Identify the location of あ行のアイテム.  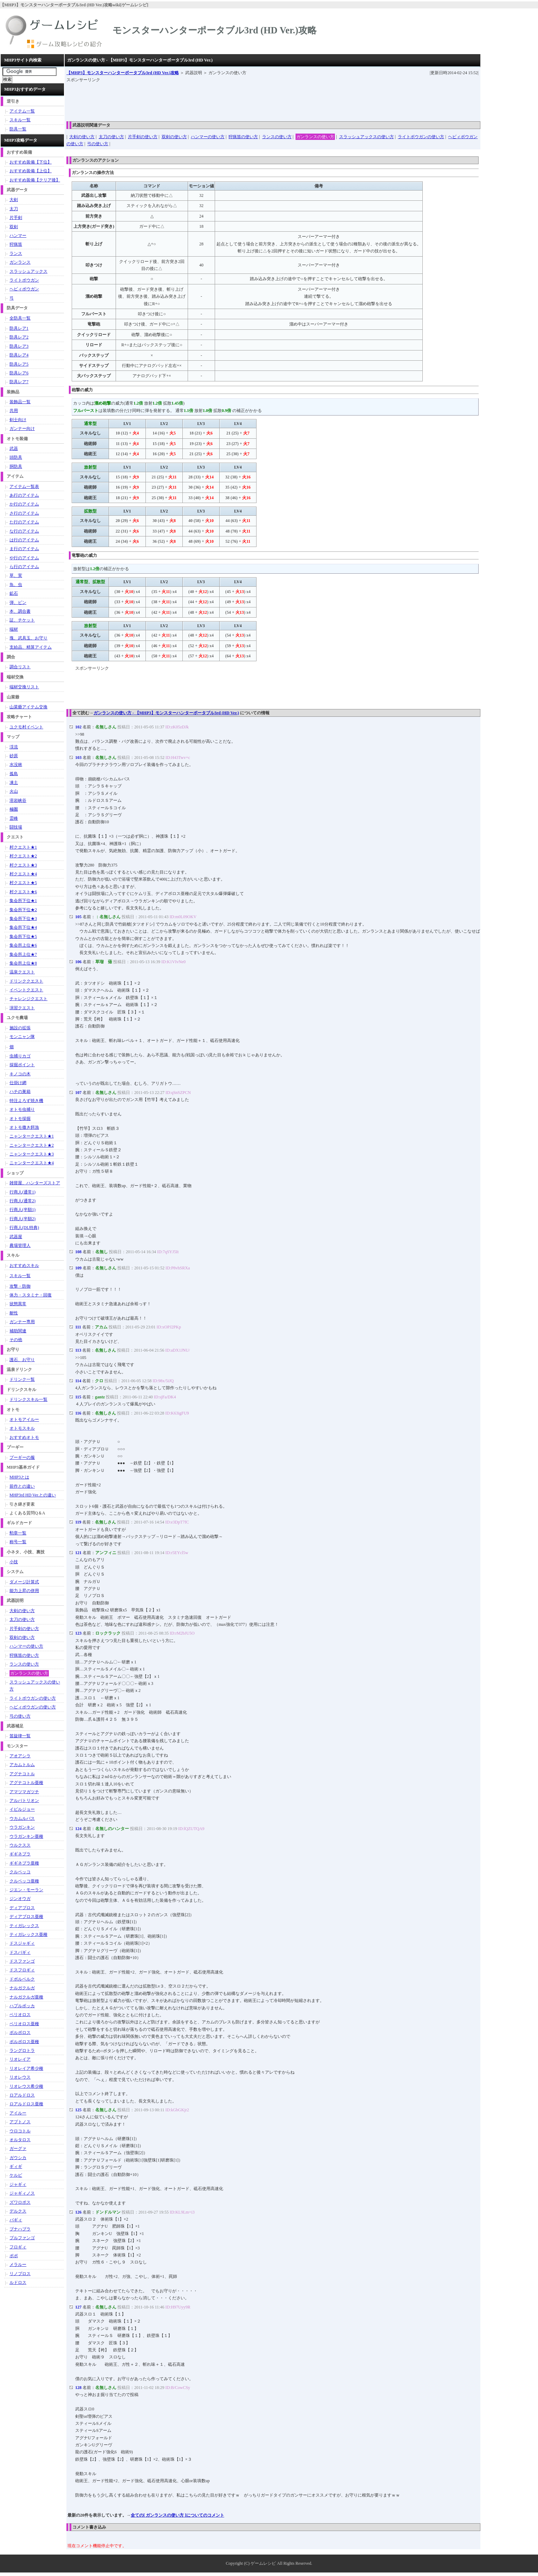
(24, 495).